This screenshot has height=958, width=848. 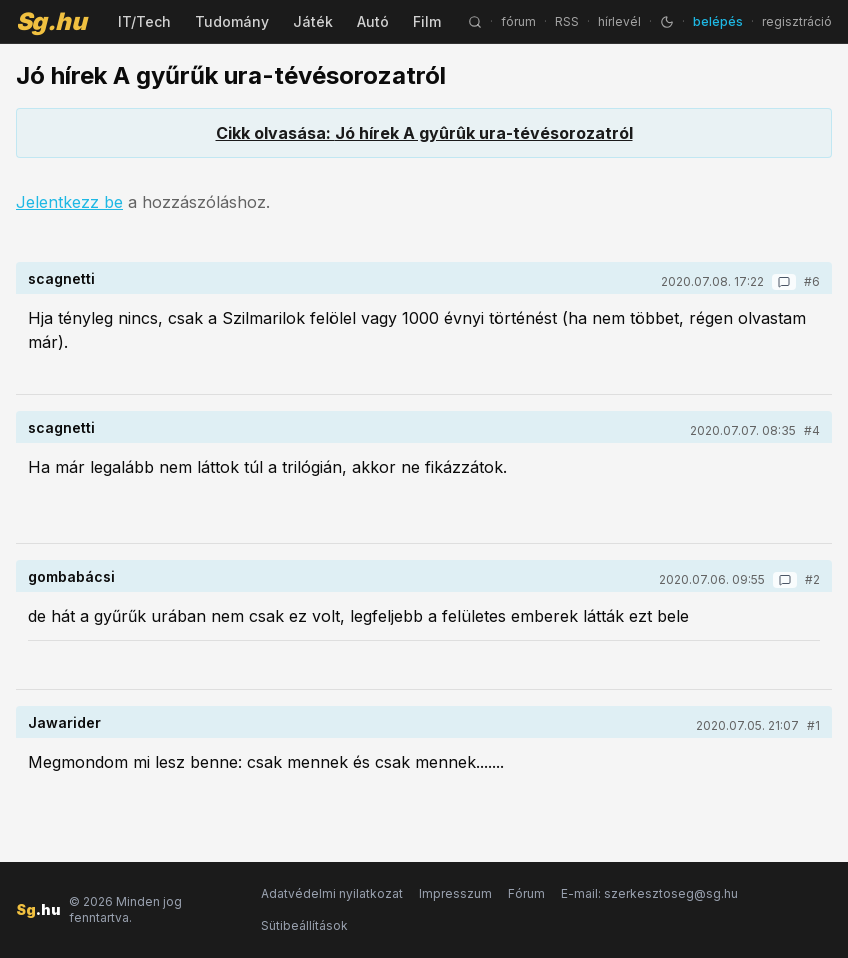 I want to click on Jelentkezz be, so click(x=69, y=202).